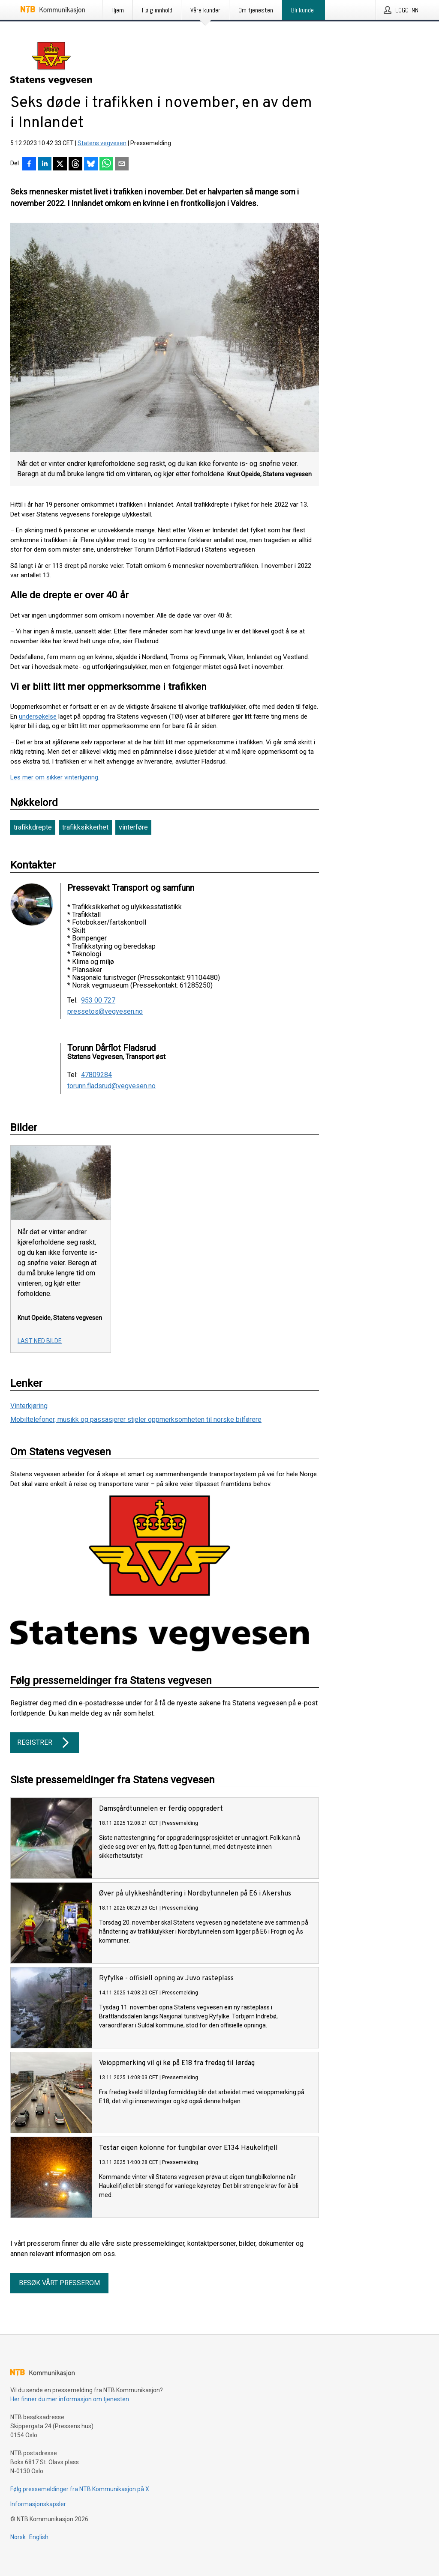 This screenshot has width=439, height=2576. I want to click on torunn.fladsrud@vegvesen.no, so click(111, 1086).